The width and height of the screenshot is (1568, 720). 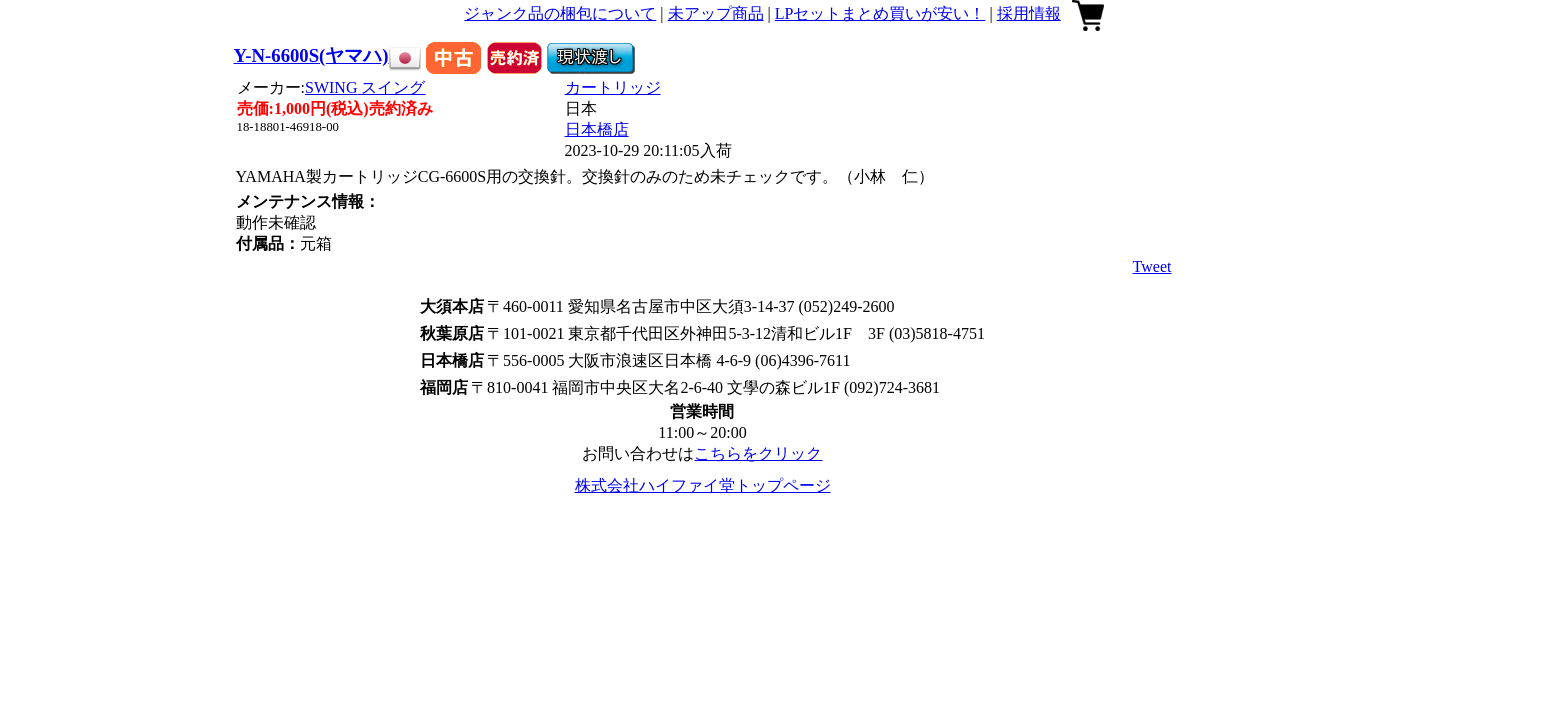 What do you see at coordinates (597, 129) in the screenshot?
I see `日本橋店` at bounding box center [597, 129].